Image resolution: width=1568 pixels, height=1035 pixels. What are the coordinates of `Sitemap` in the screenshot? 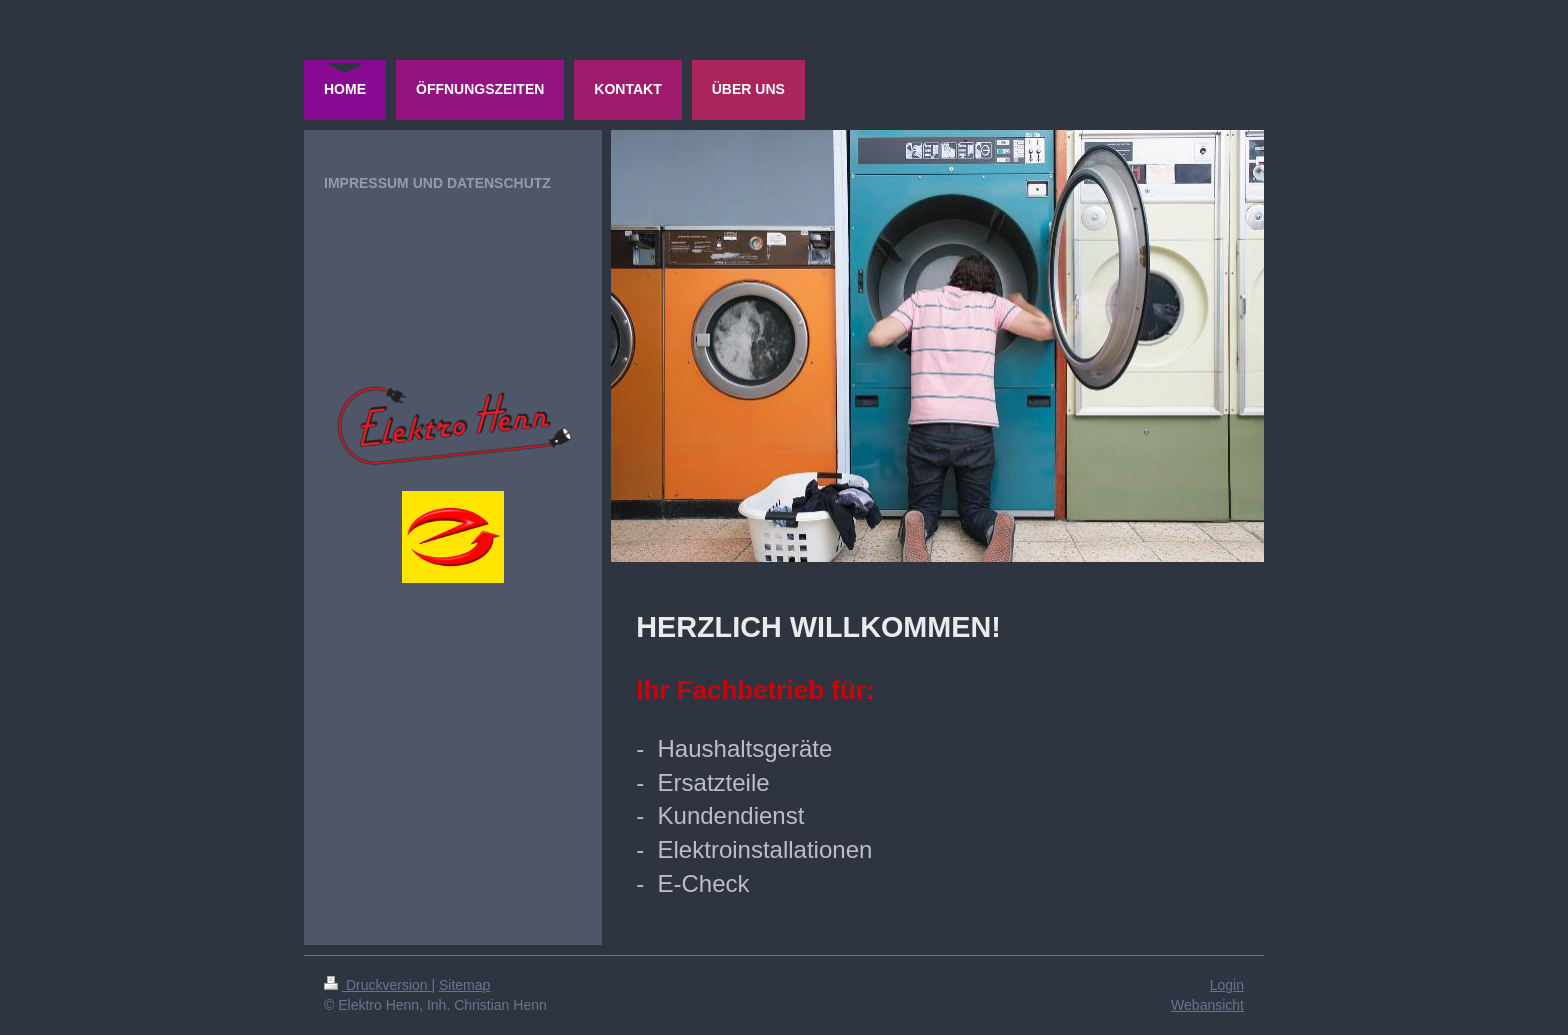 It's located at (464, 985).